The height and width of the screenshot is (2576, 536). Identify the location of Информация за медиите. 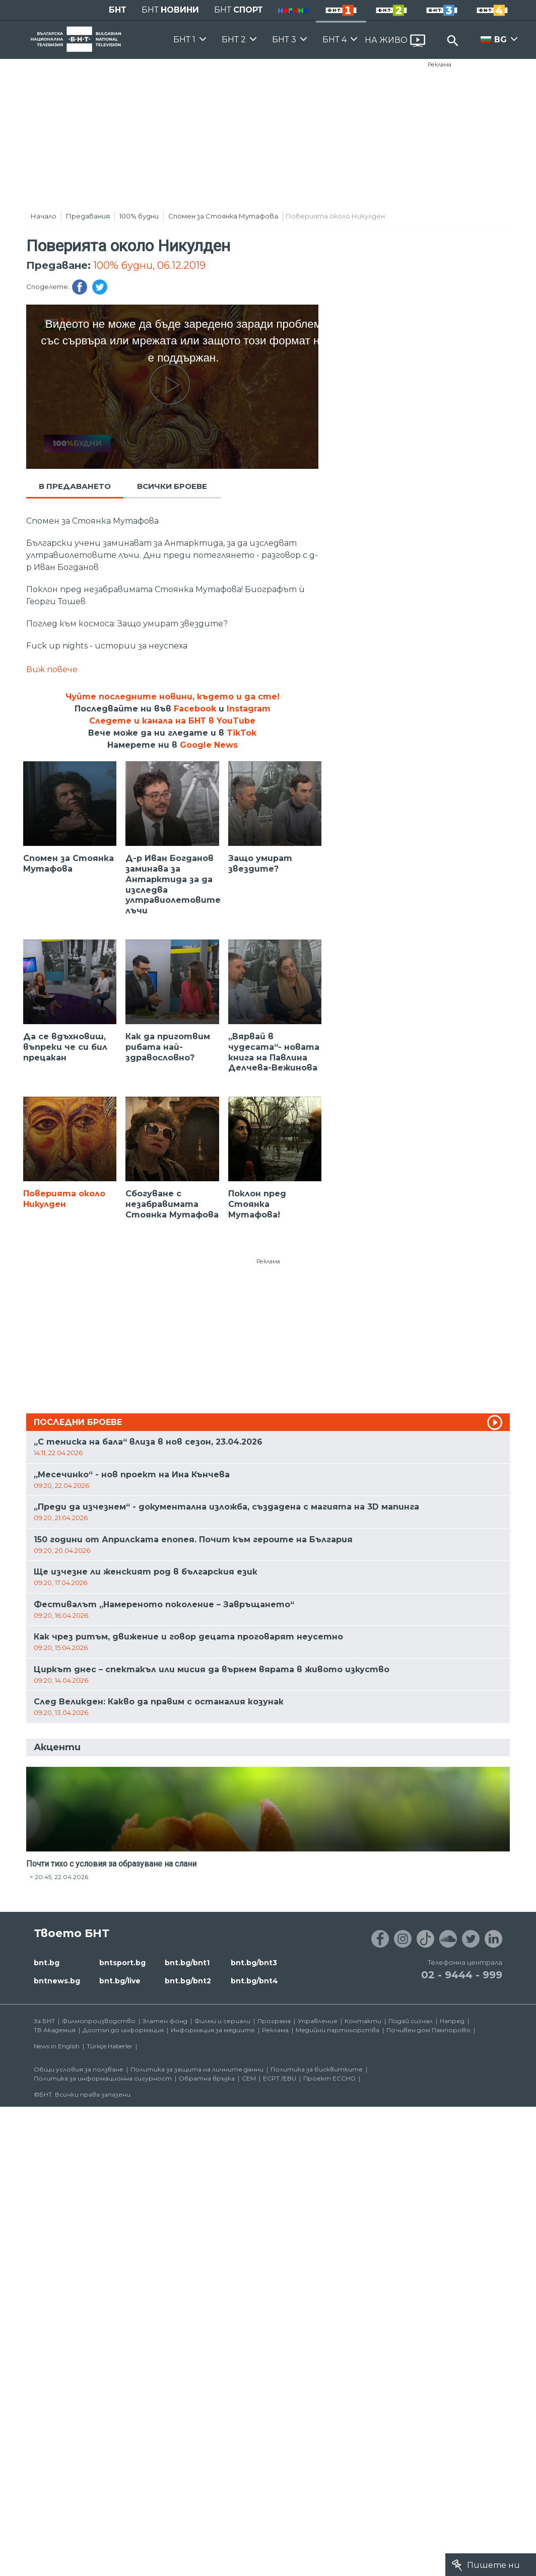
(213, 2030).